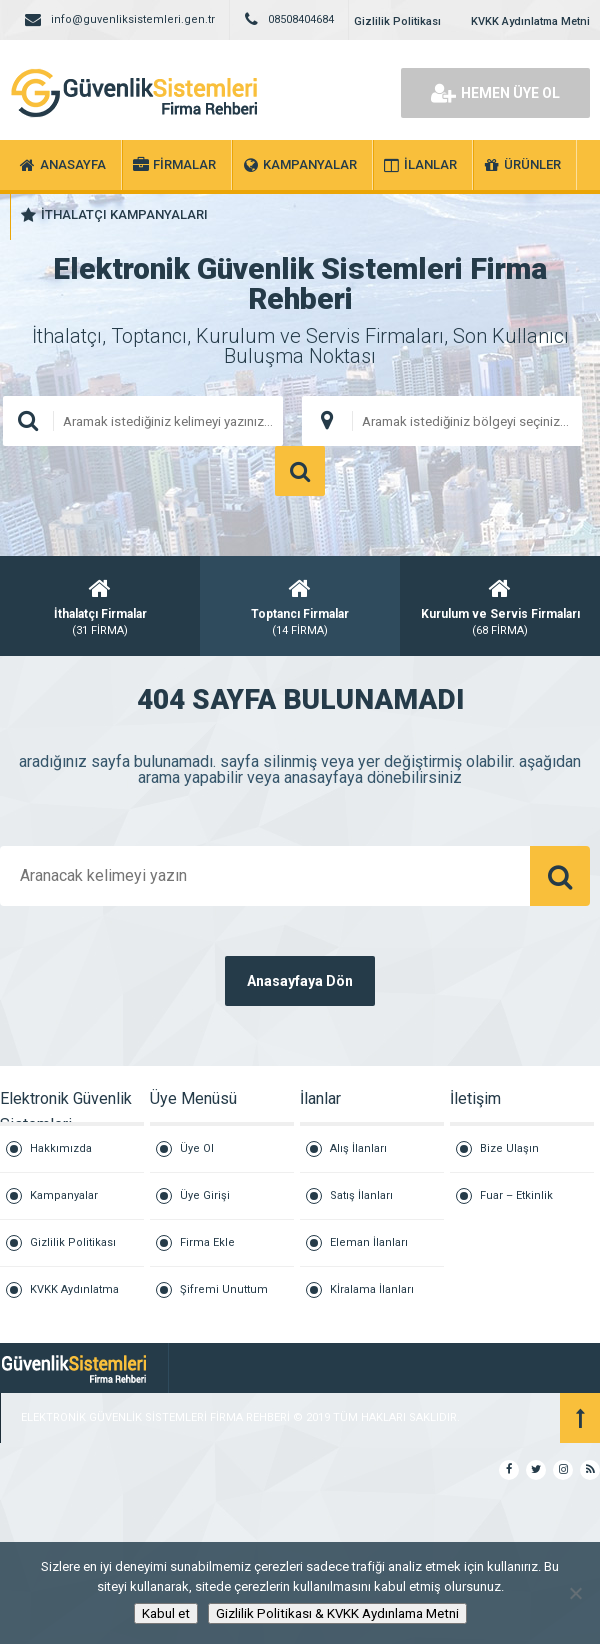 The width and height of the screenshot is (600, 1644). What do you see at coordinates (372, 1289) in the screenshot?
I see `Kİralama İlanları` at bounding box center [372, 1289].